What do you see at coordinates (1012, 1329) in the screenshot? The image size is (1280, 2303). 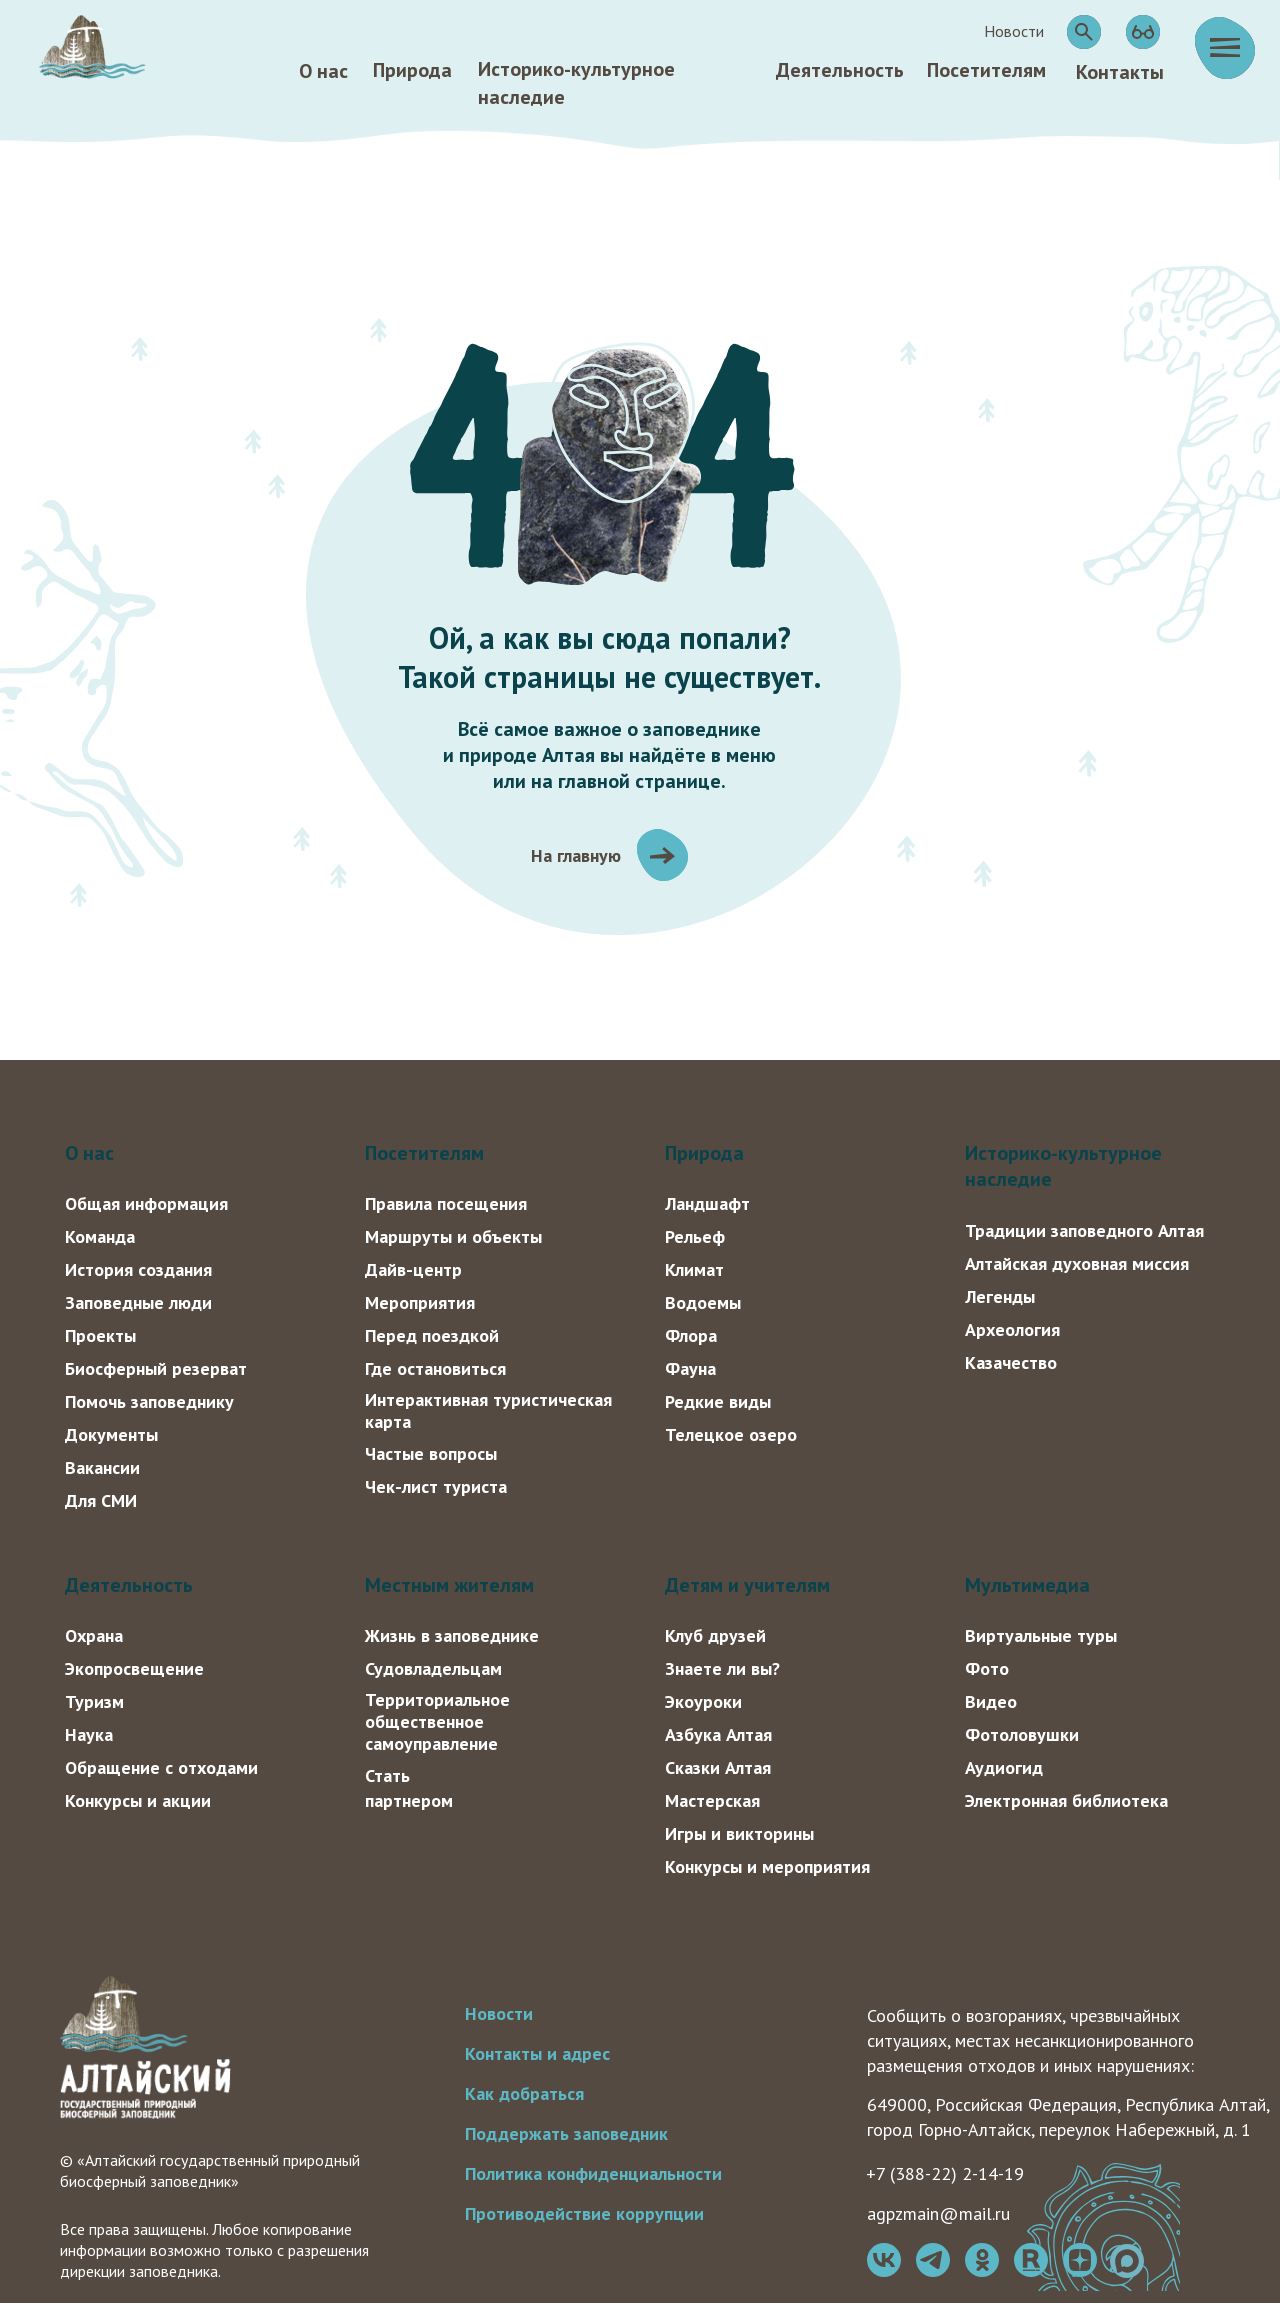 I see `Археология` at bounding box center [1012, 1329].